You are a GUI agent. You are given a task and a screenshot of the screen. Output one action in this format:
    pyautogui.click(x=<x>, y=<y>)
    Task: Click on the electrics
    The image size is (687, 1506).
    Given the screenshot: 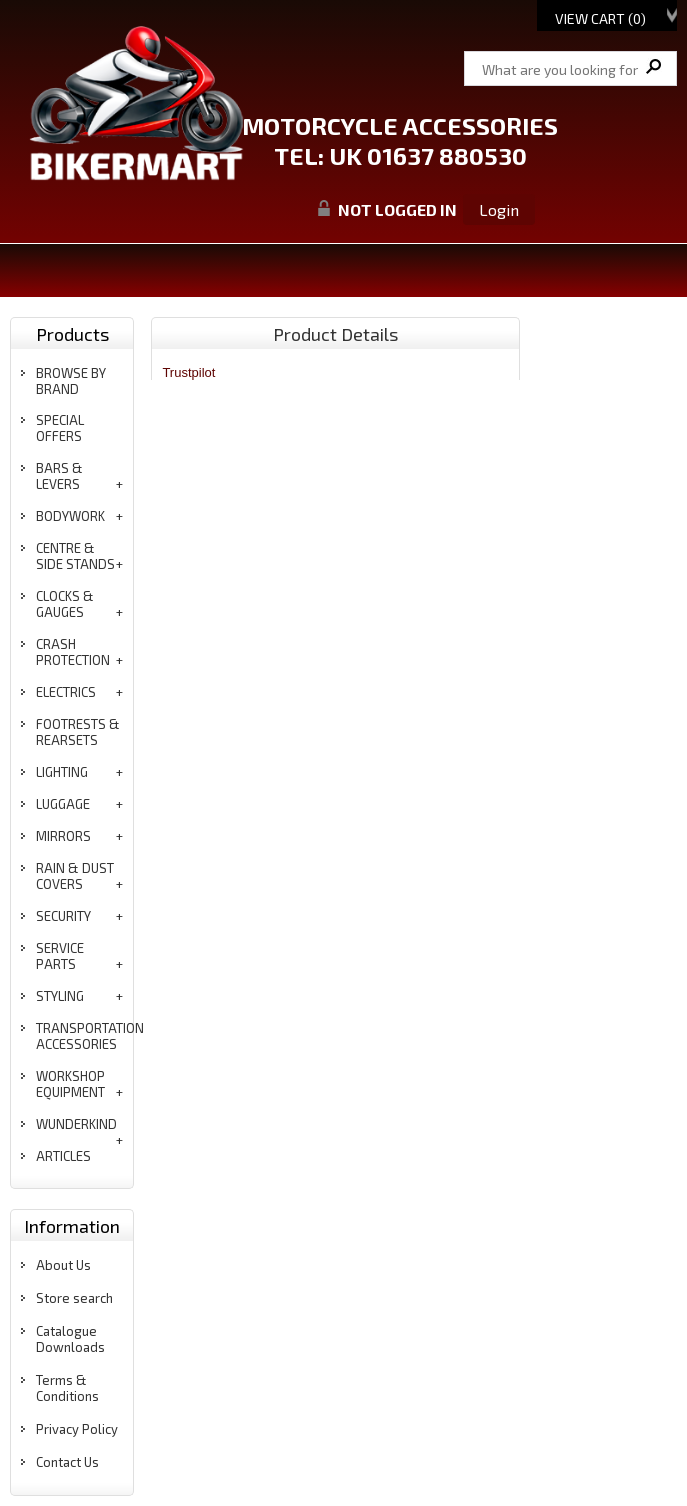 What is the action you would take?
    pyautogui.click(x=66, y=692)
    